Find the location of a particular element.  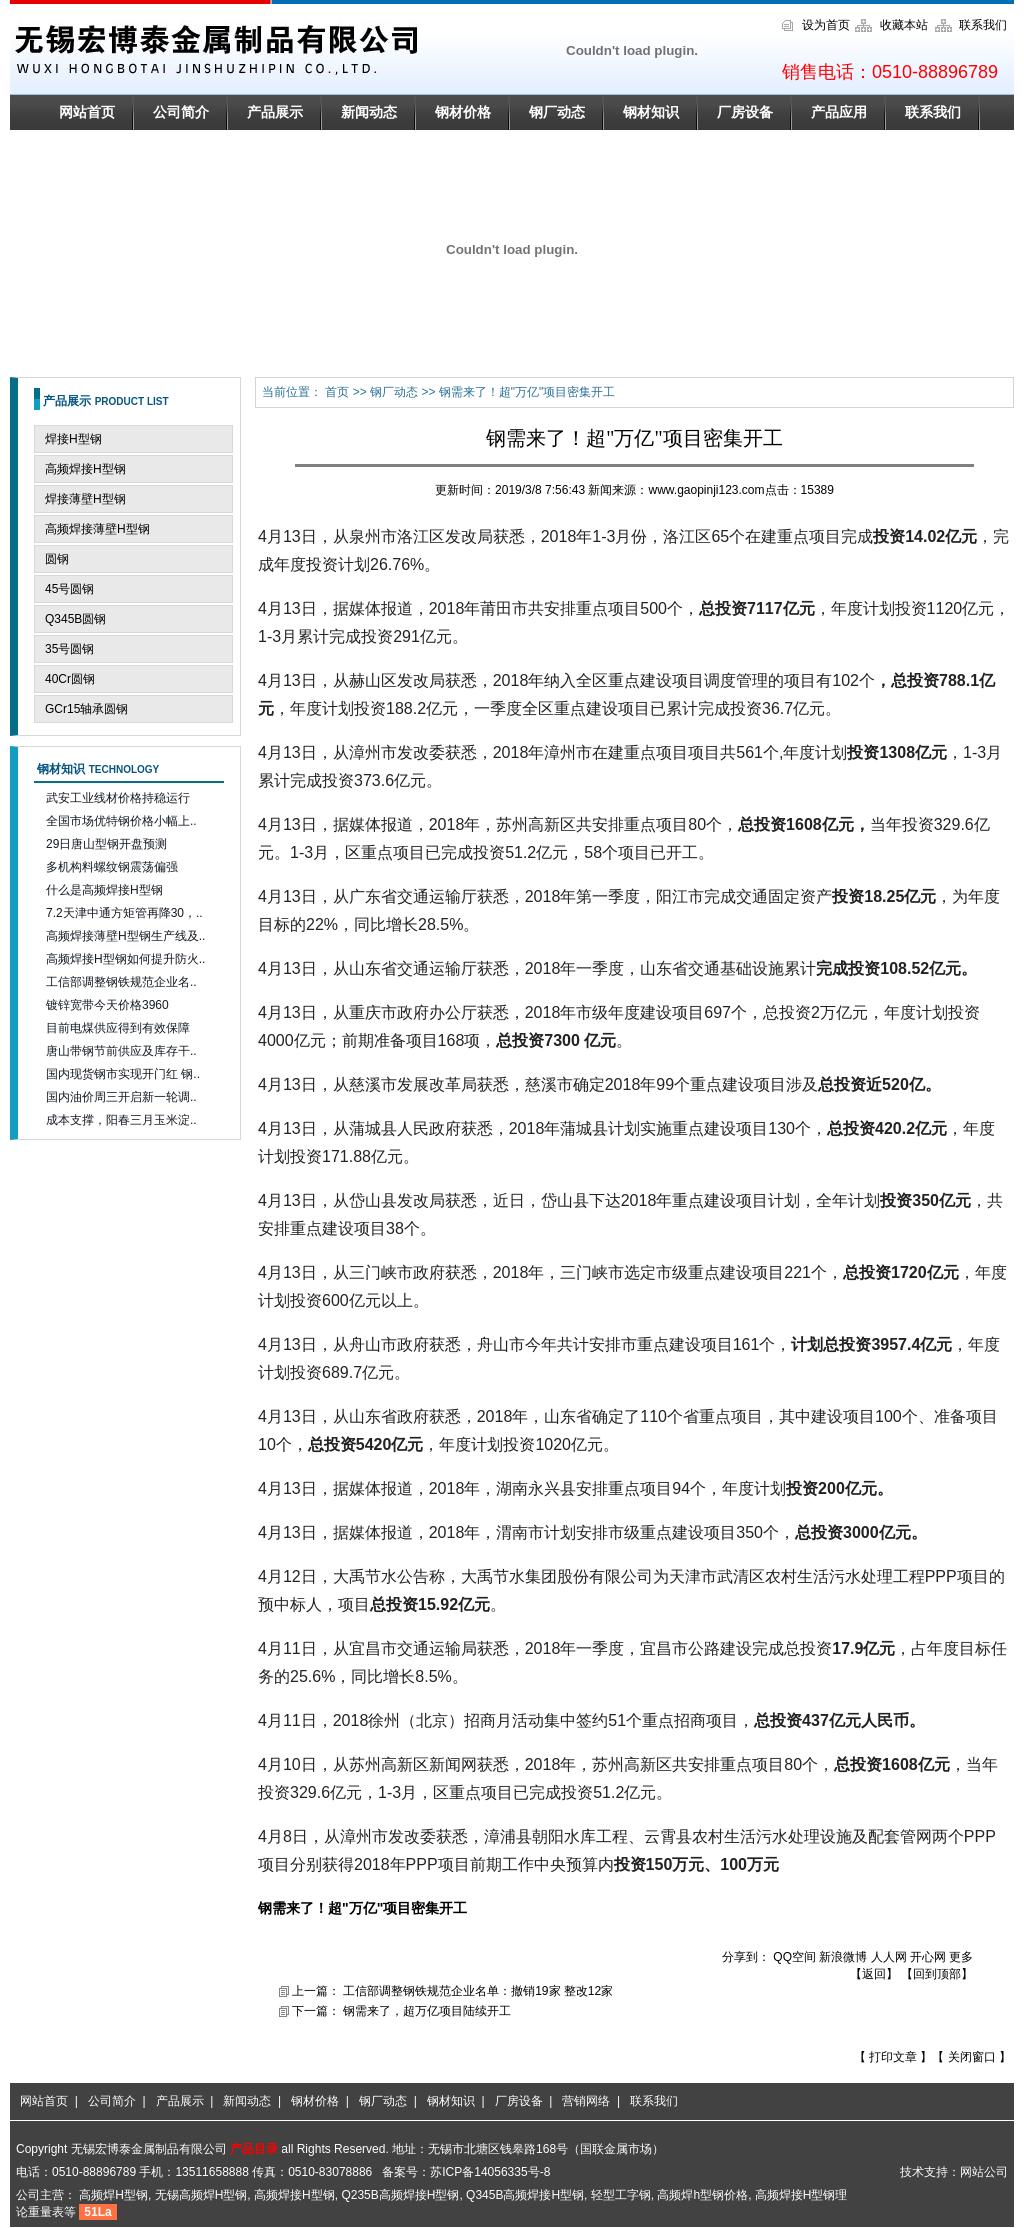

关闭窗口 is located at coordinates (973, 2057).